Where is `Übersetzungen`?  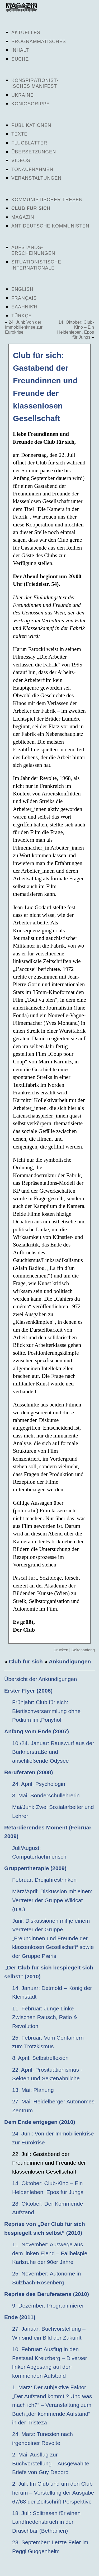 Übersetzungen is located at coordinates (33, 151).